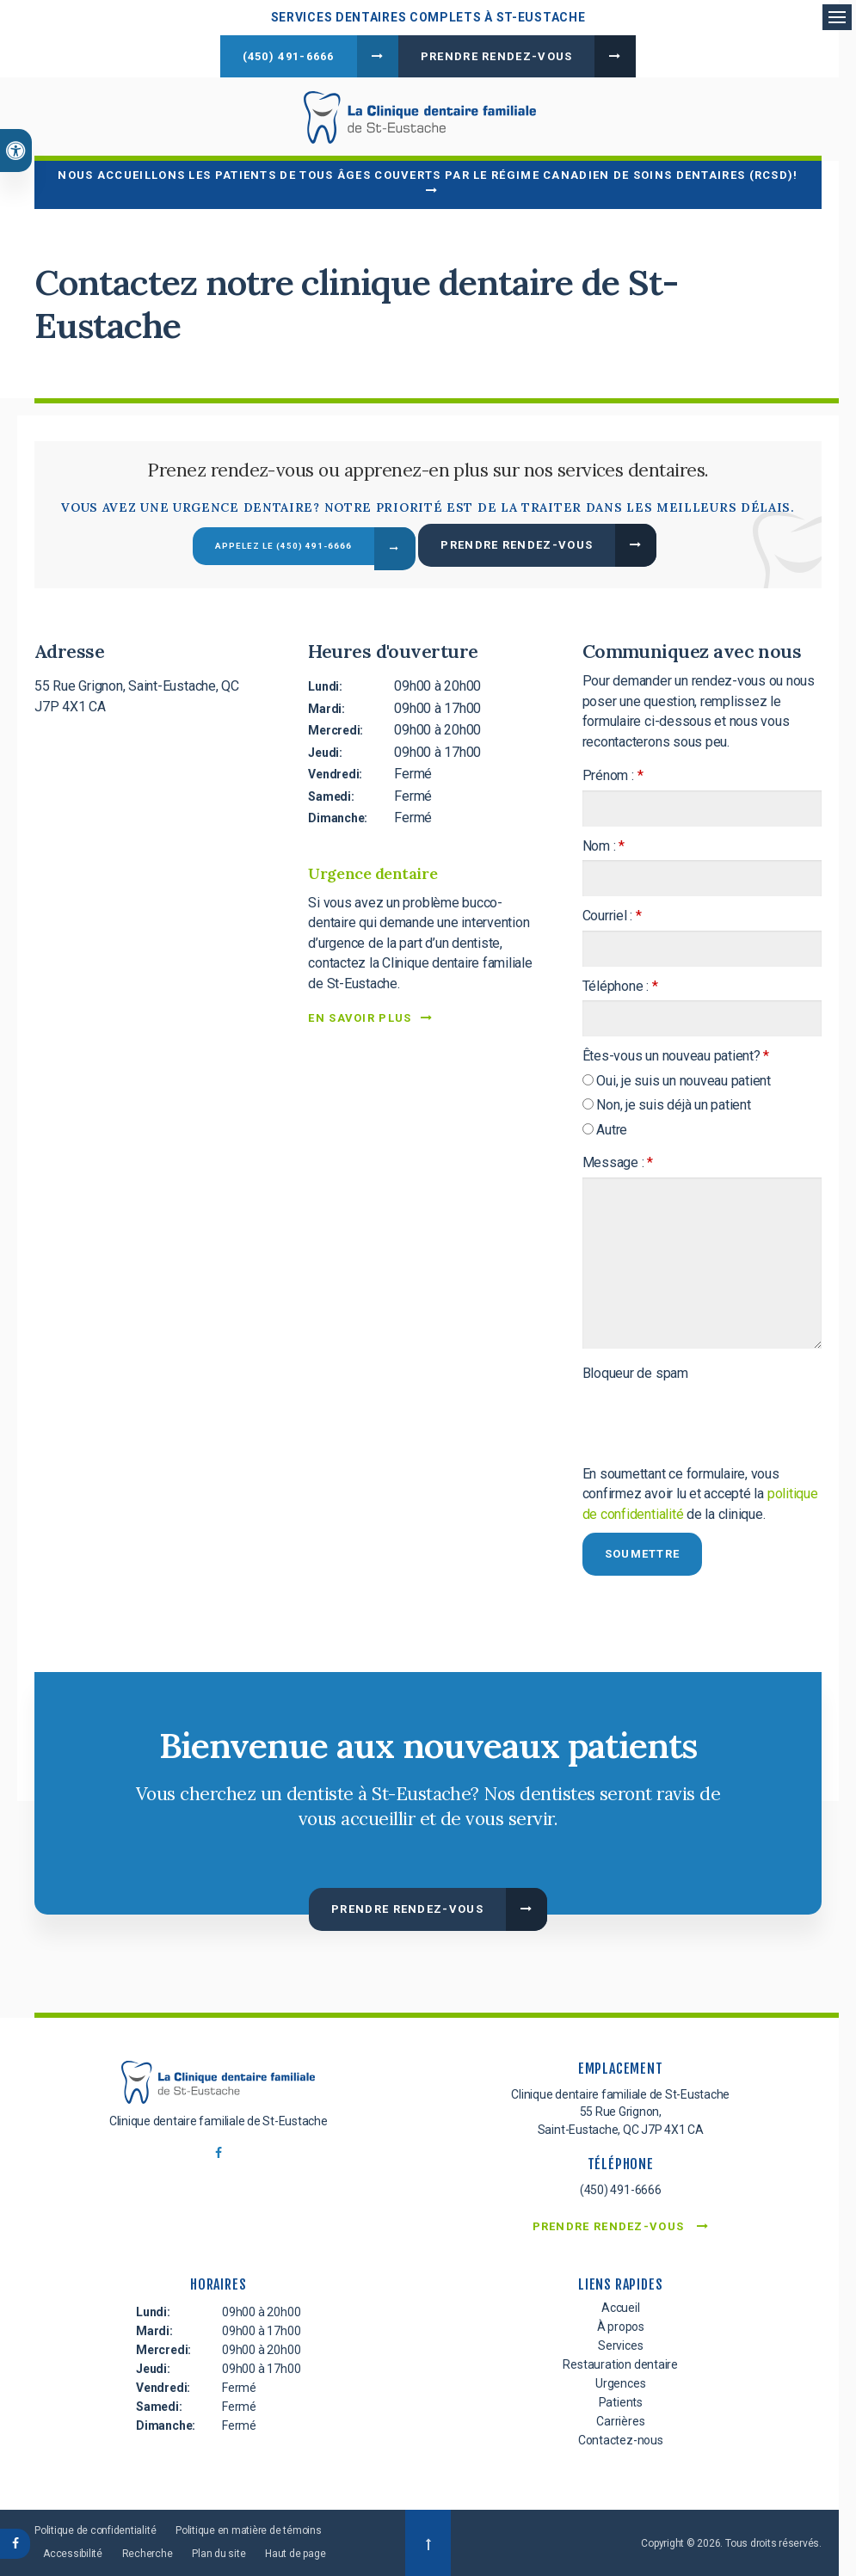  Describe the element at coordinates (620, 2305) in the screenshot. I see `Accueil` at that location.